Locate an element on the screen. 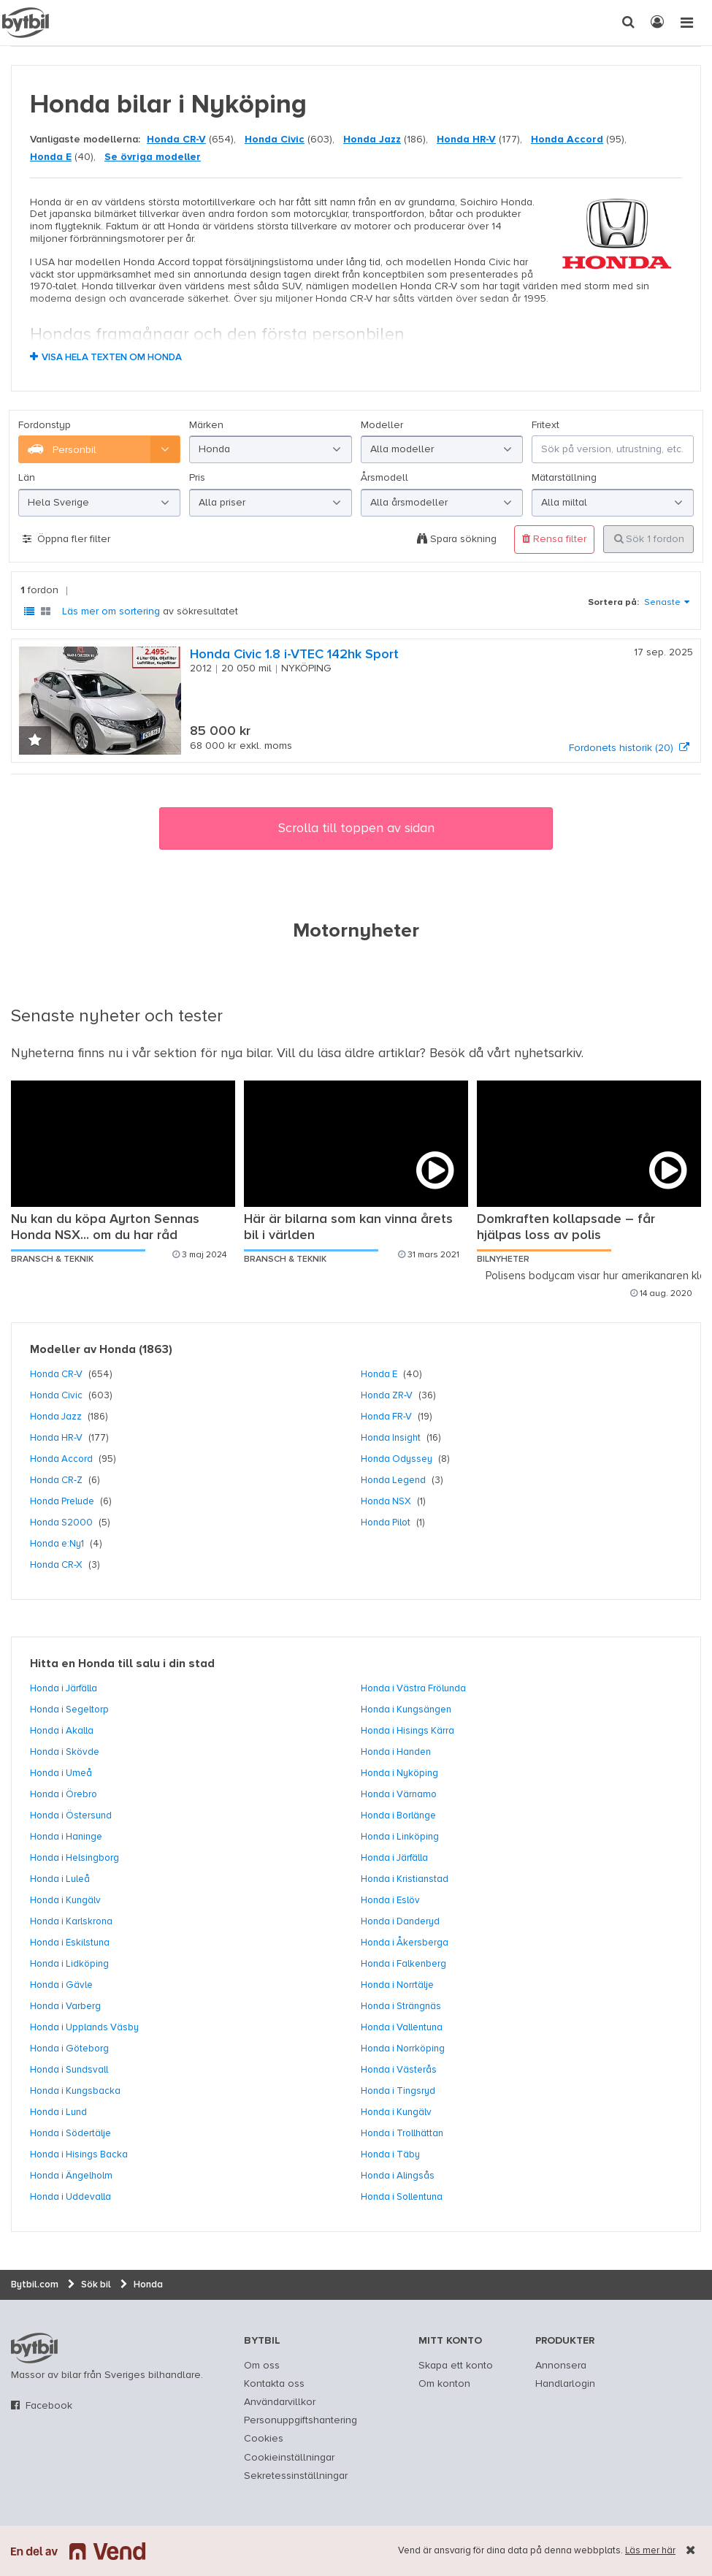  Honda S2000 is located at coordinates (61, 1522).